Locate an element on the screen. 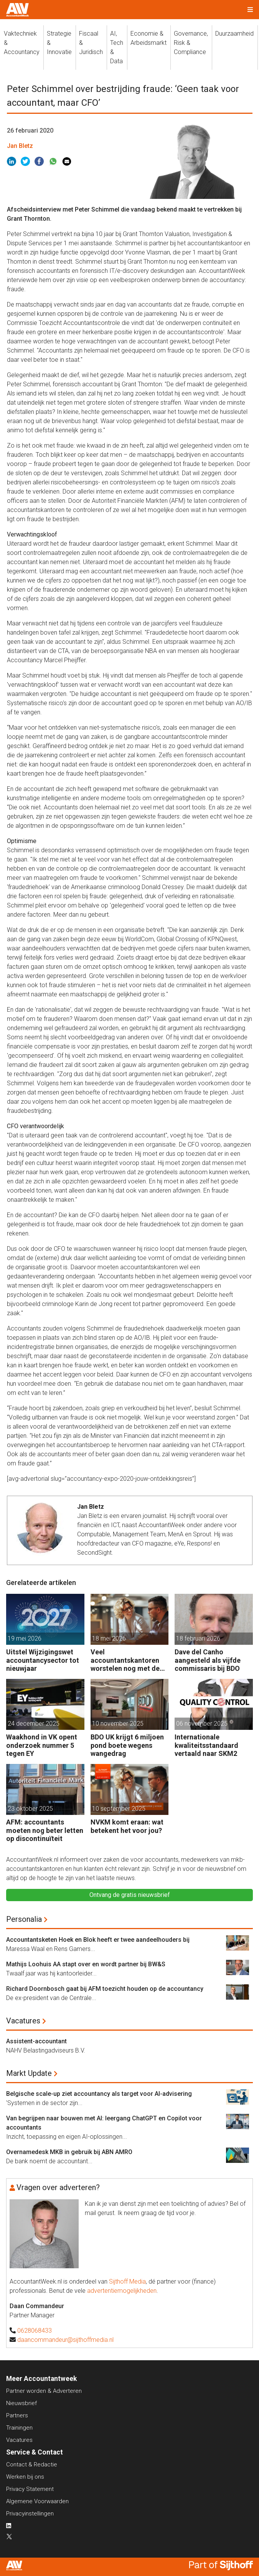 This screenshot has height=2576, width=259. advertentiemogelijkheden is located at coordinates (122, 2290).